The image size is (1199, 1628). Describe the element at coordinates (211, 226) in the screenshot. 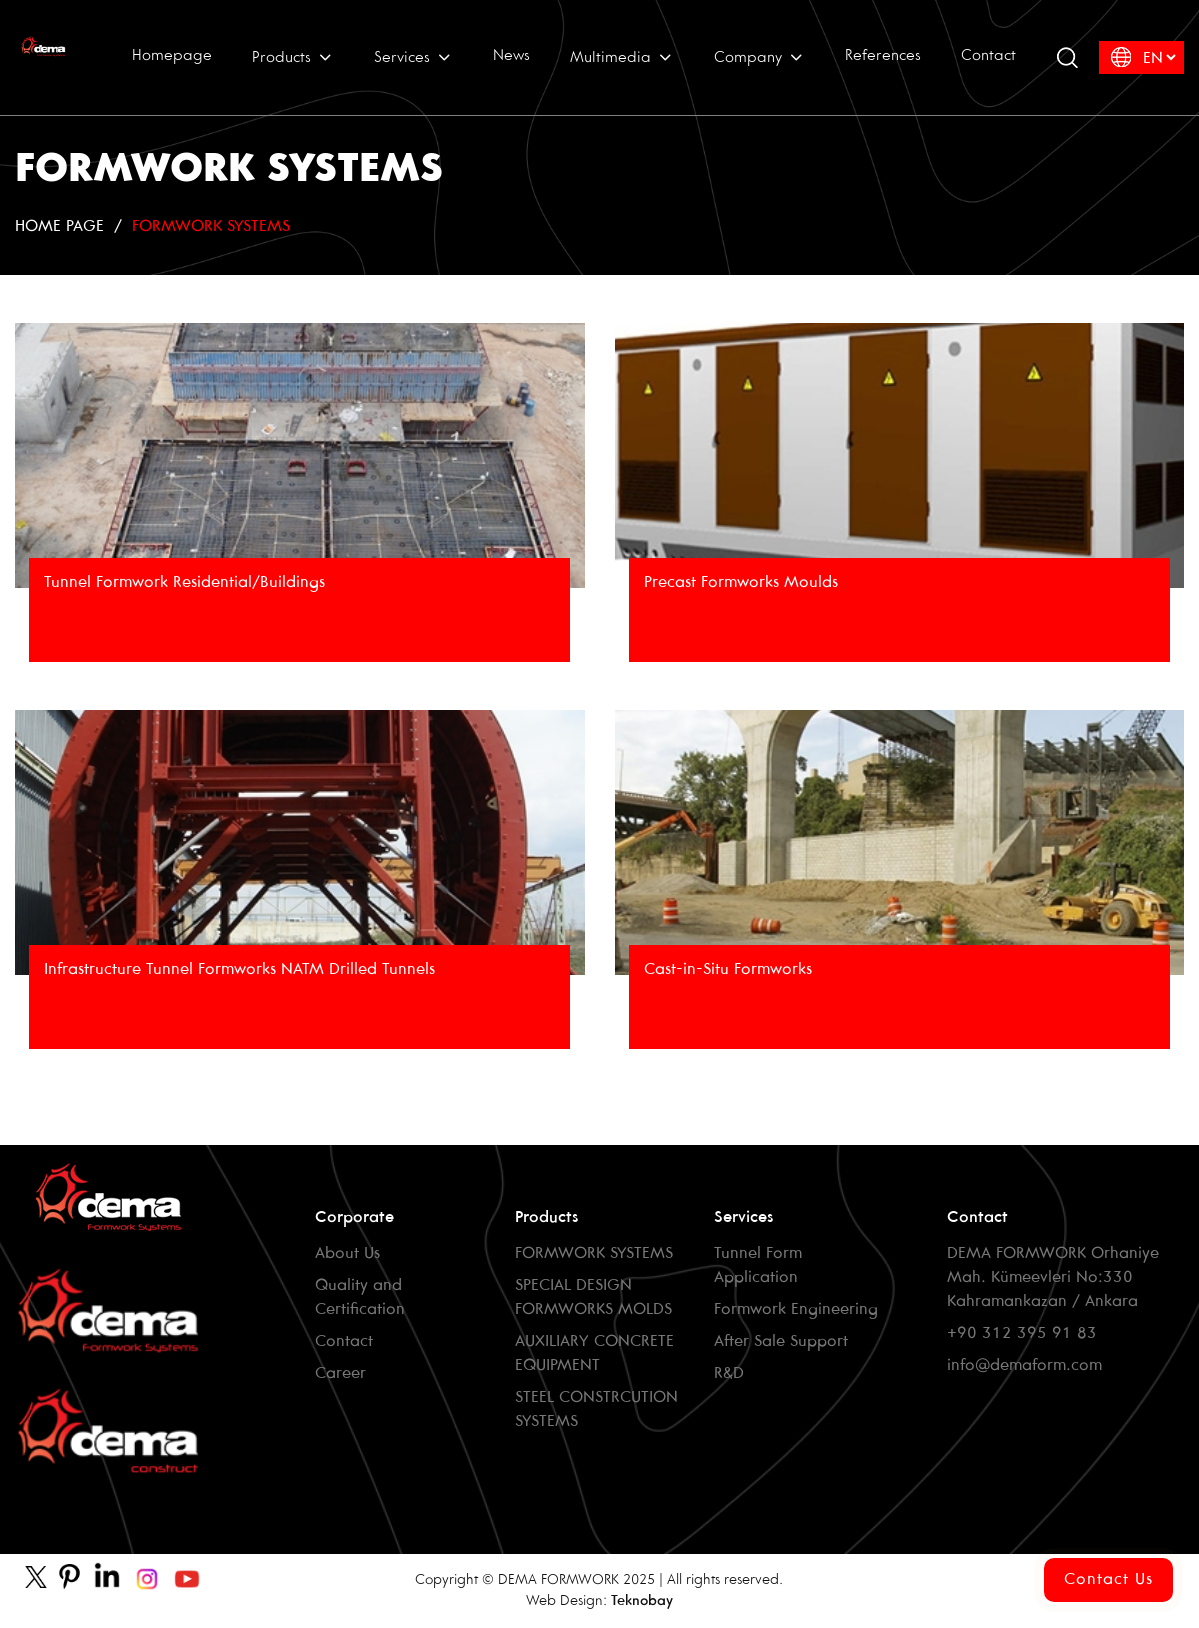

I see `FORMWORK SYSTEMS` at that location.